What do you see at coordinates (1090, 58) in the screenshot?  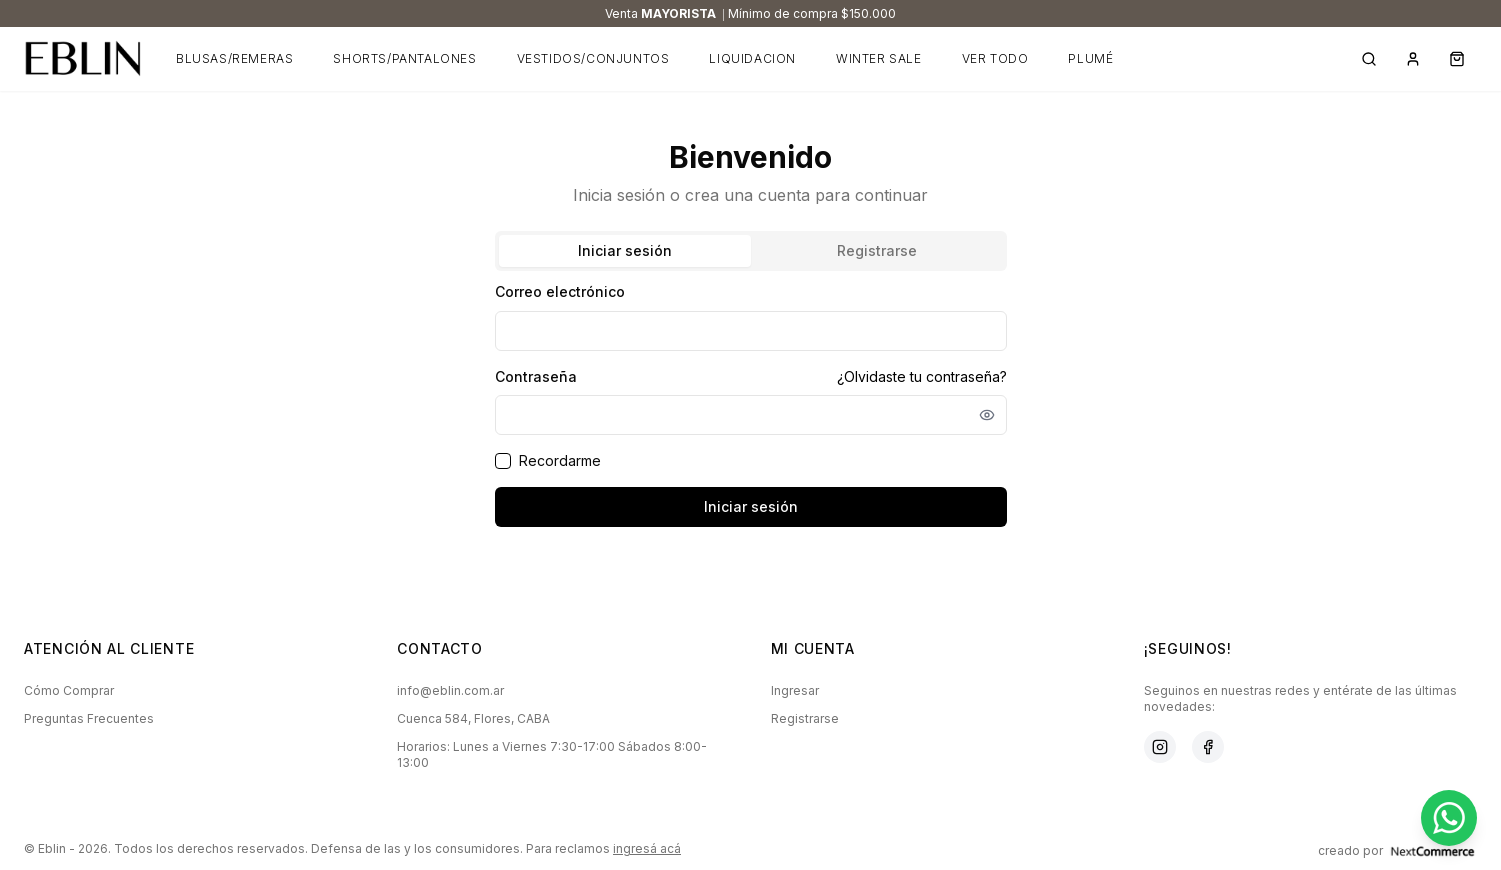 I see `PLUMÉ` at bounding box center [1090, 58].